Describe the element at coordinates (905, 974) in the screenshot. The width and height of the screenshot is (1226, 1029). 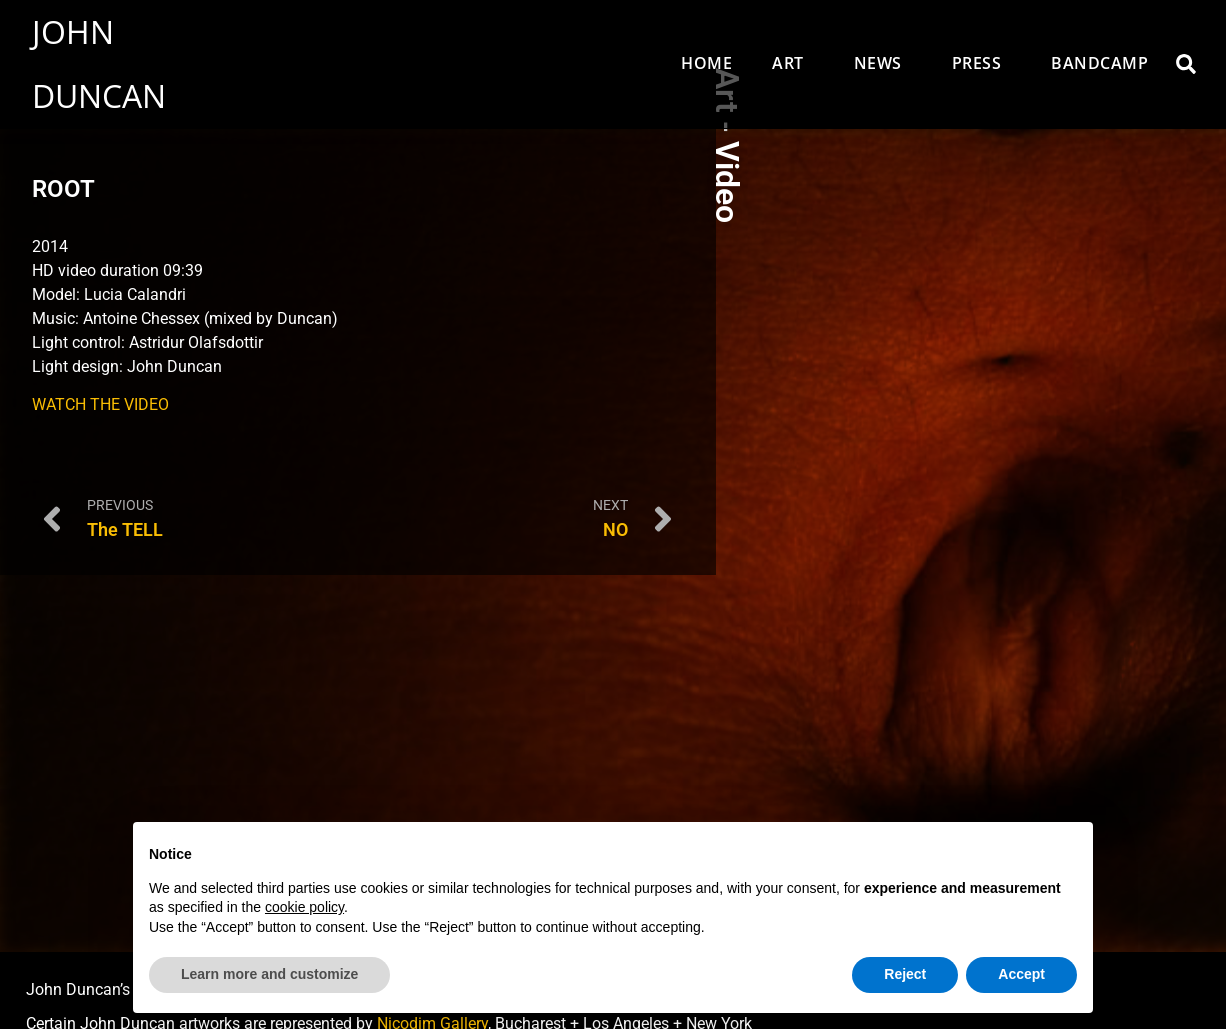
I see `Reject [button]` at that location.